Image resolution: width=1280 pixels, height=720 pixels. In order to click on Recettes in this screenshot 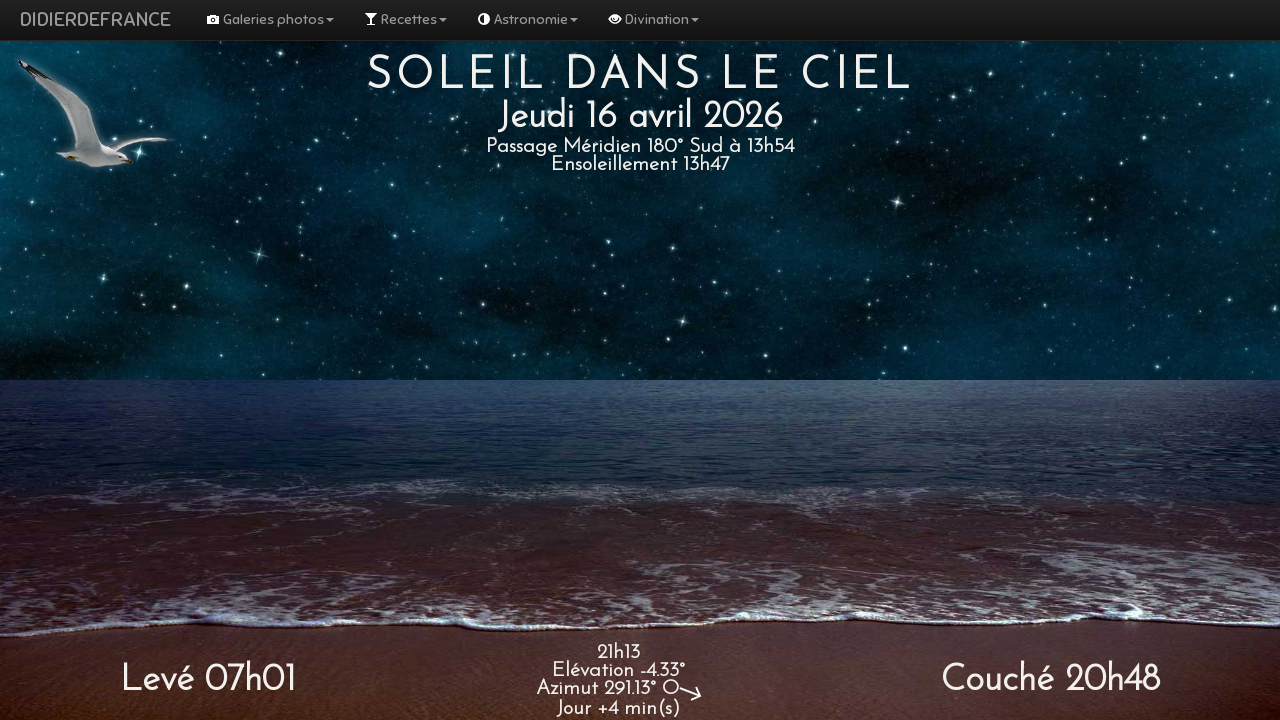, I will do `click(405, 19)`.